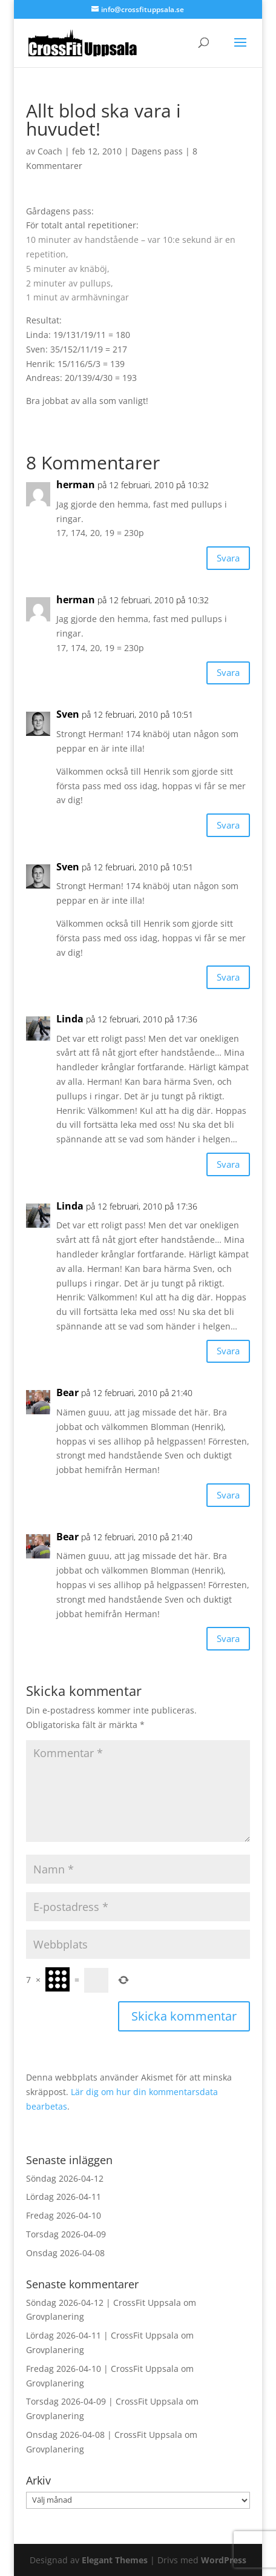 The height and width of the screenshot is (2576, 276). What do you see at coordinates (50, 151) in the screenshot?
I see `Coach` at bounding box center [50, 151].